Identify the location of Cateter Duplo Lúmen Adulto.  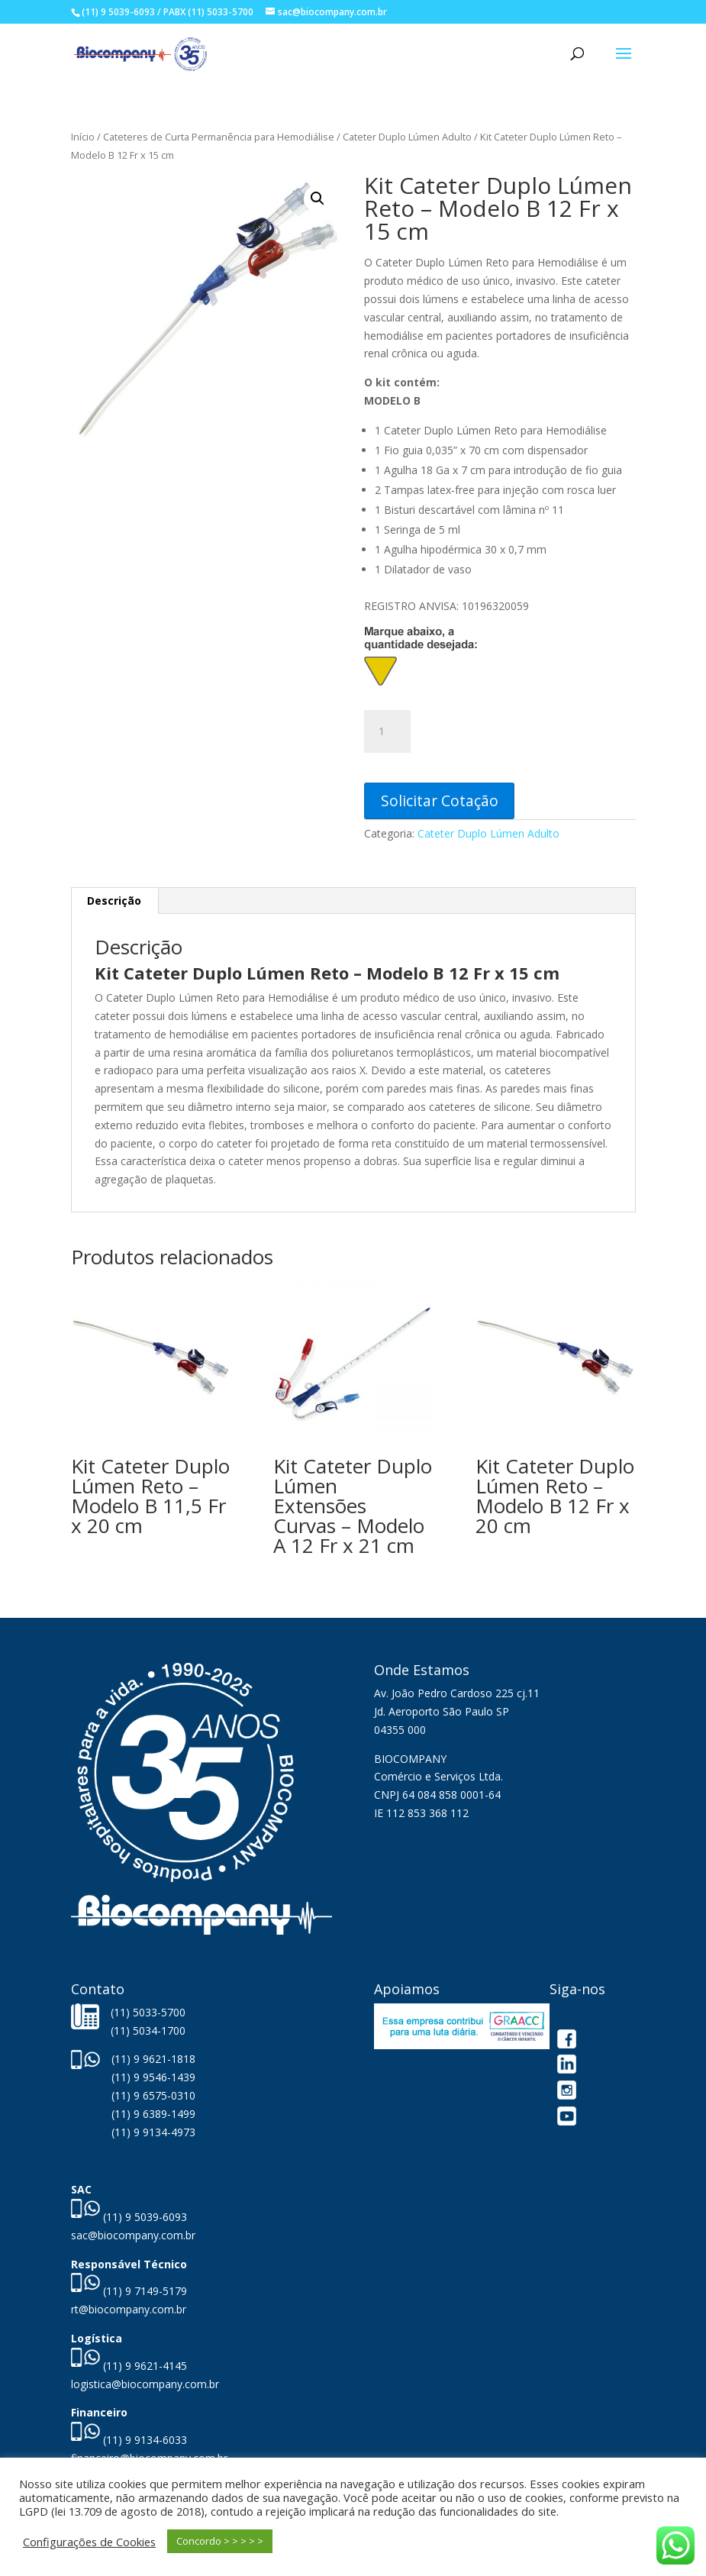
(407, 137).